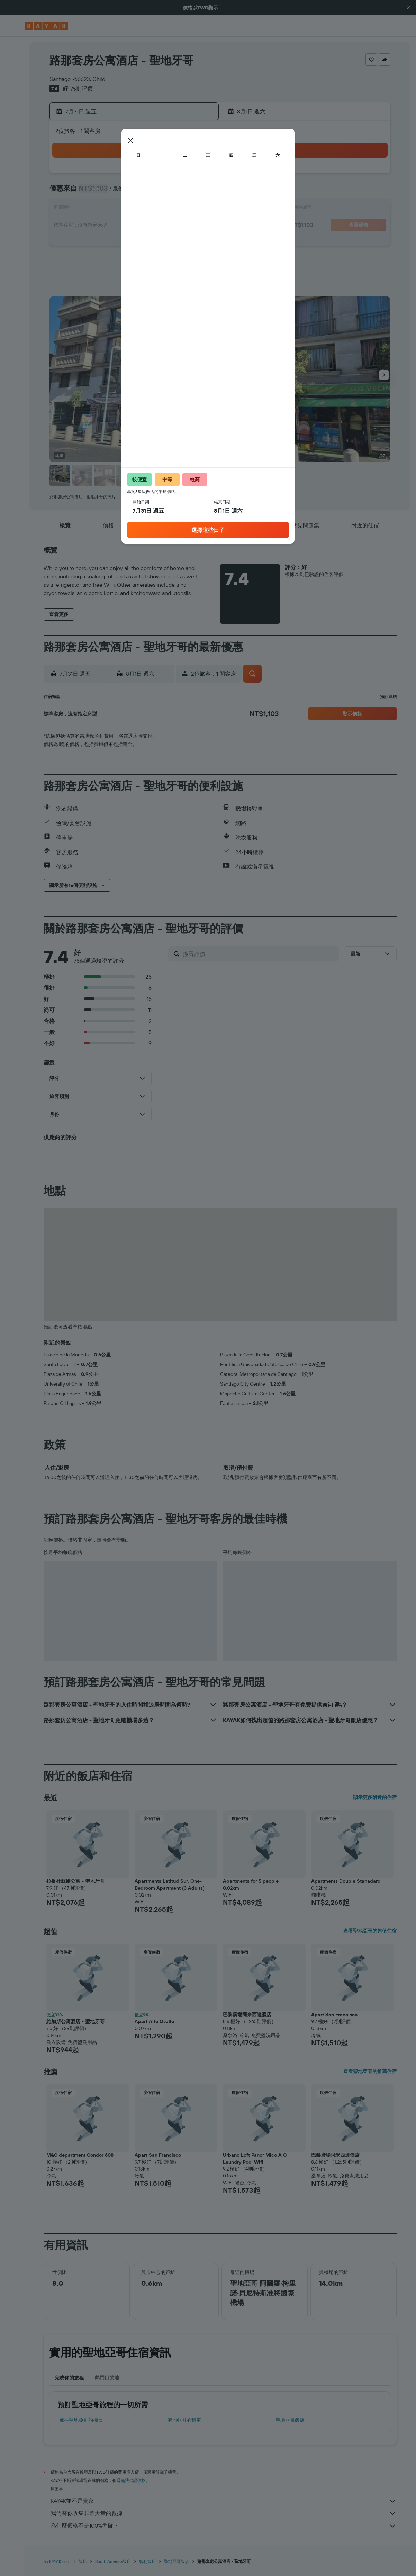  Describe the element at coordinates (370, 2071) in the screenshot. I see `查看聖地亞哥的推薦住宿` at that location.